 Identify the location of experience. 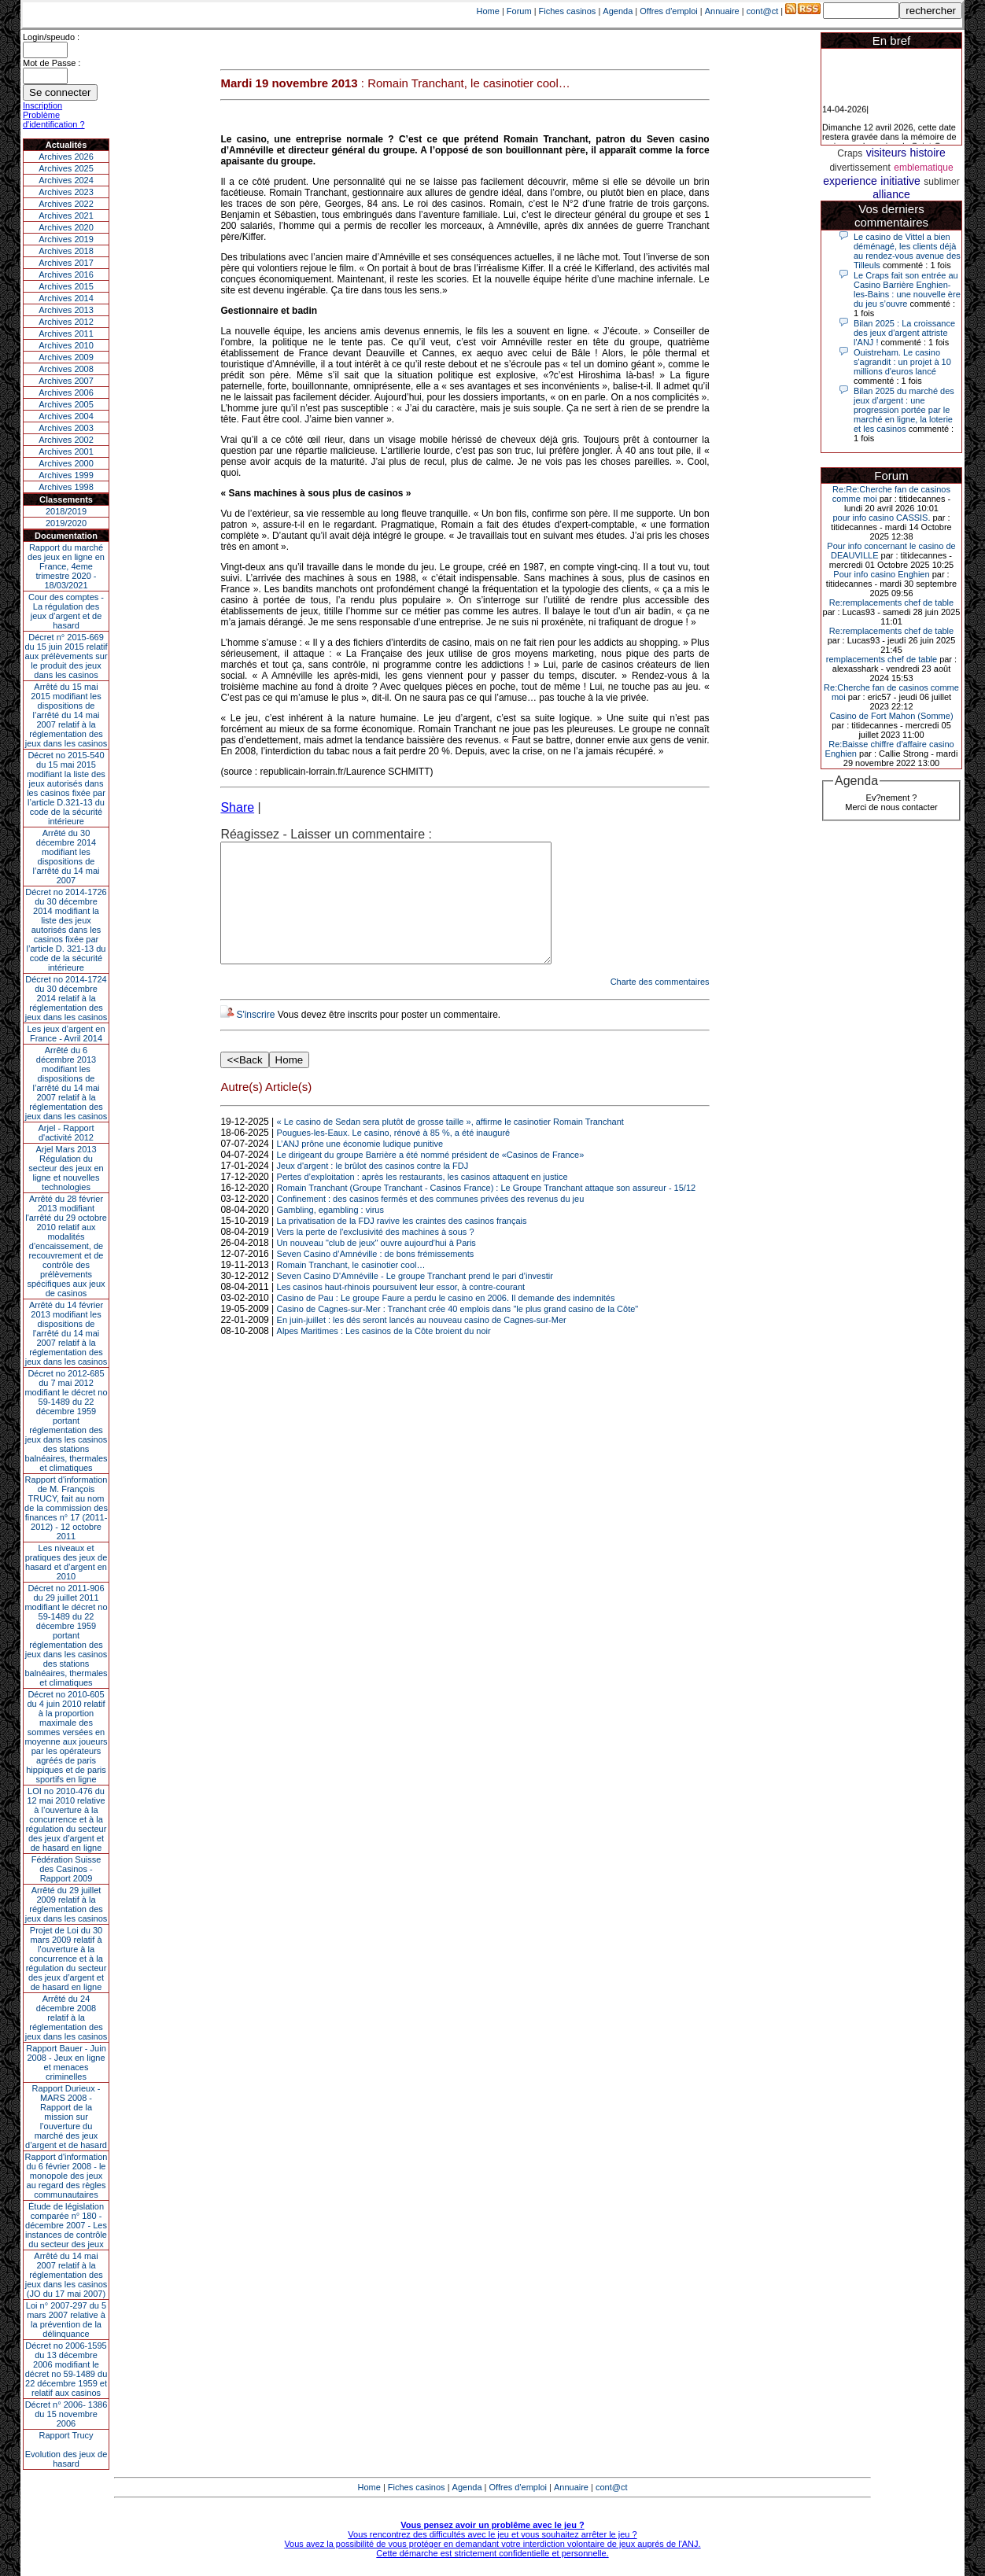
(850, 181).